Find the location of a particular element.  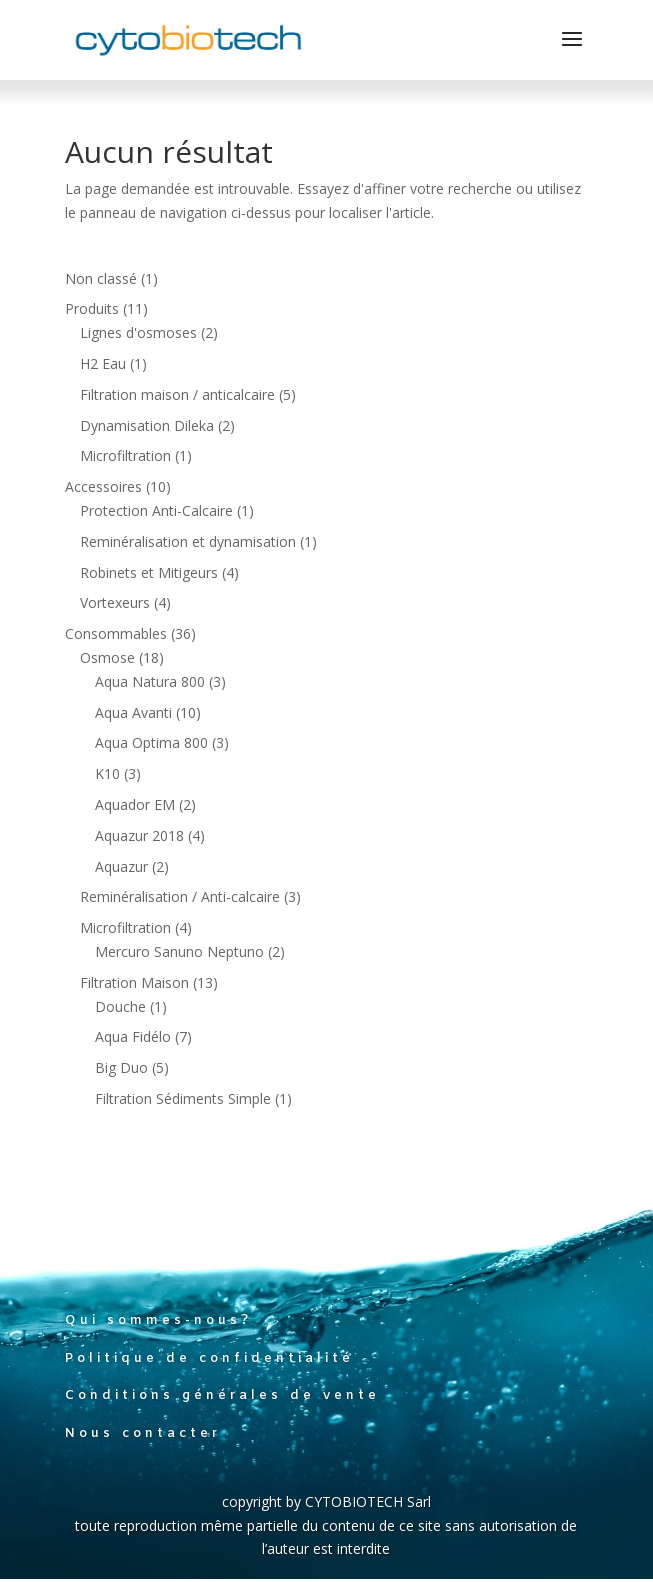

Politique de confidentialité is located at coordinates (209, 1358).